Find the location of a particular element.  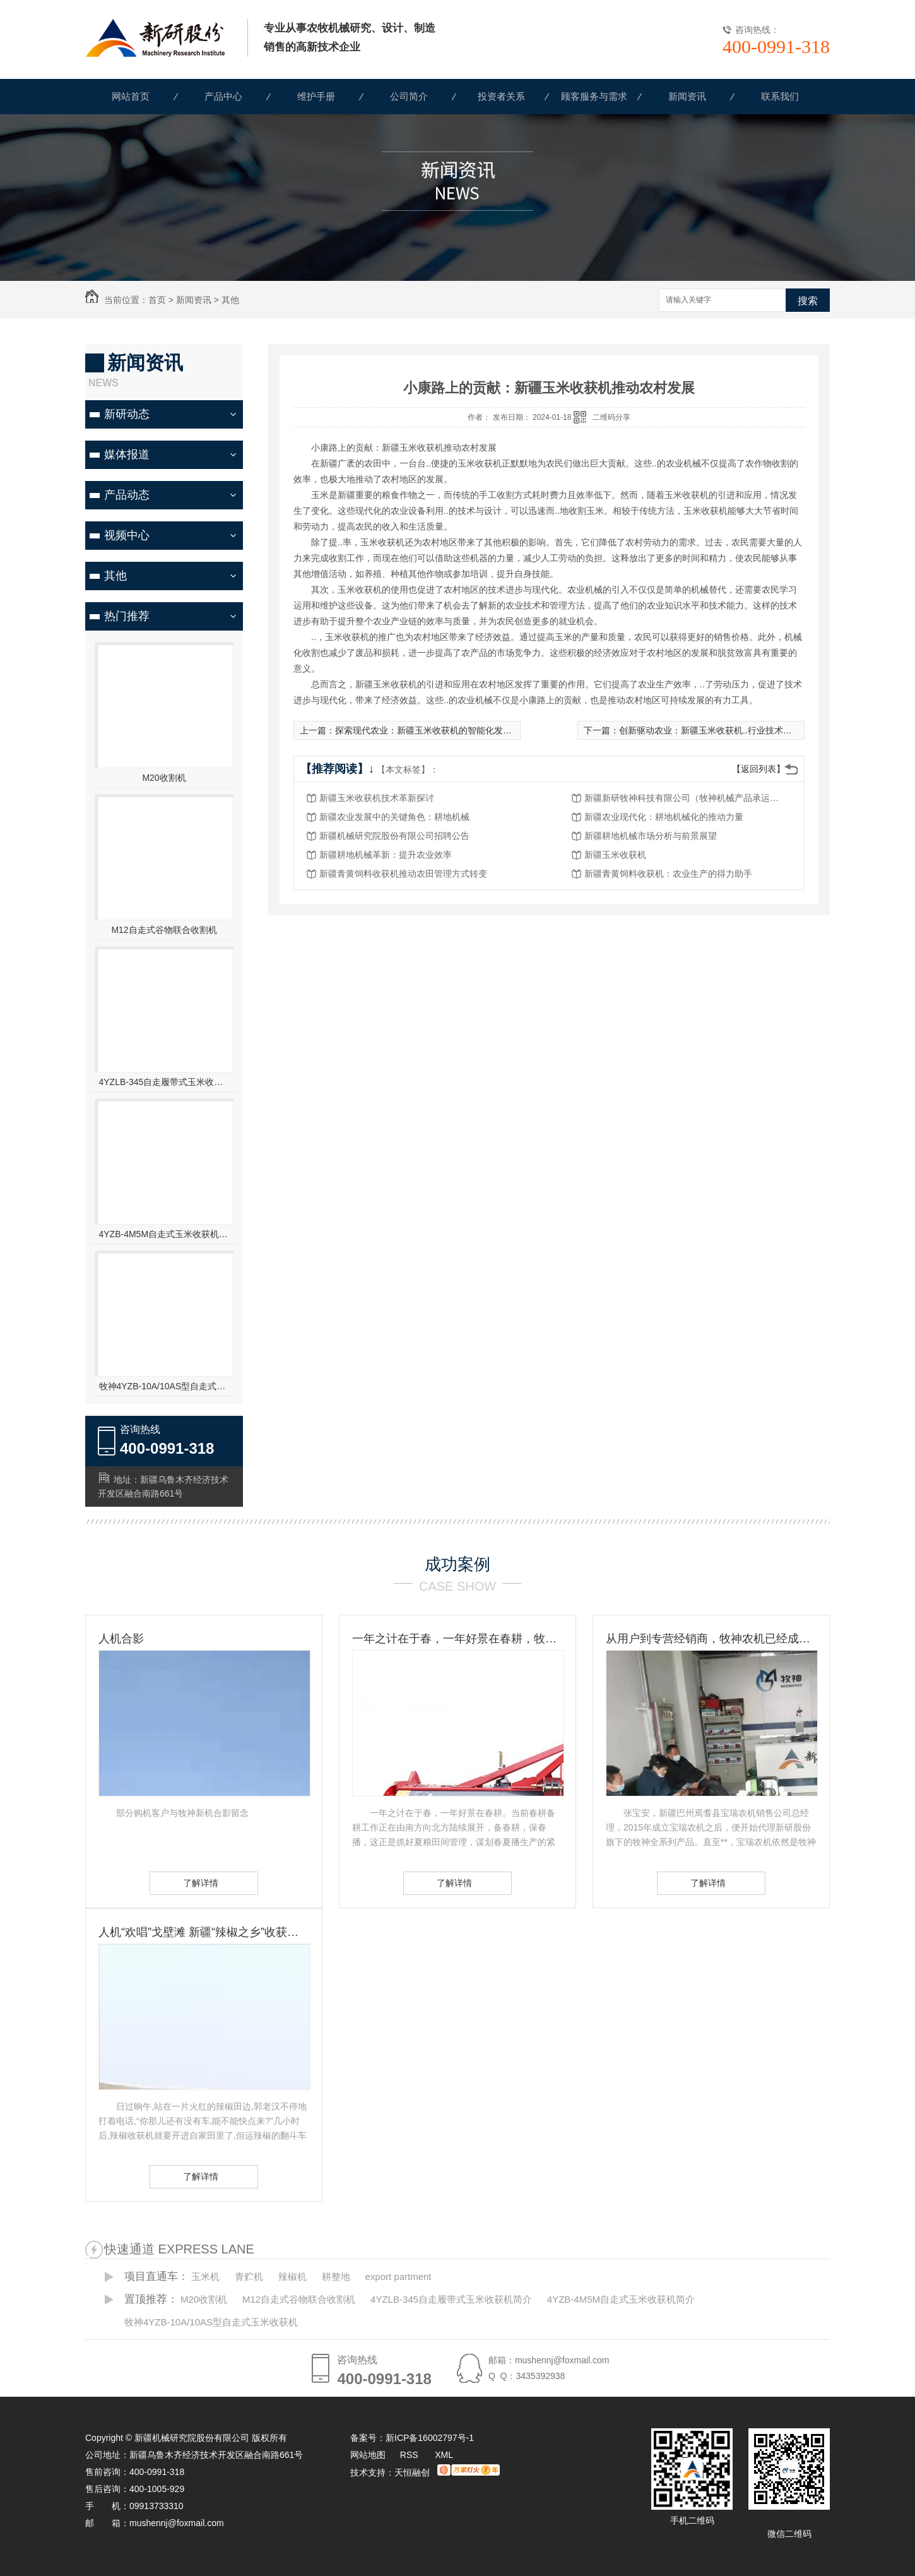

新疆农业发展中的关键角色：耕地机械 is located at coordinates (394, 817).